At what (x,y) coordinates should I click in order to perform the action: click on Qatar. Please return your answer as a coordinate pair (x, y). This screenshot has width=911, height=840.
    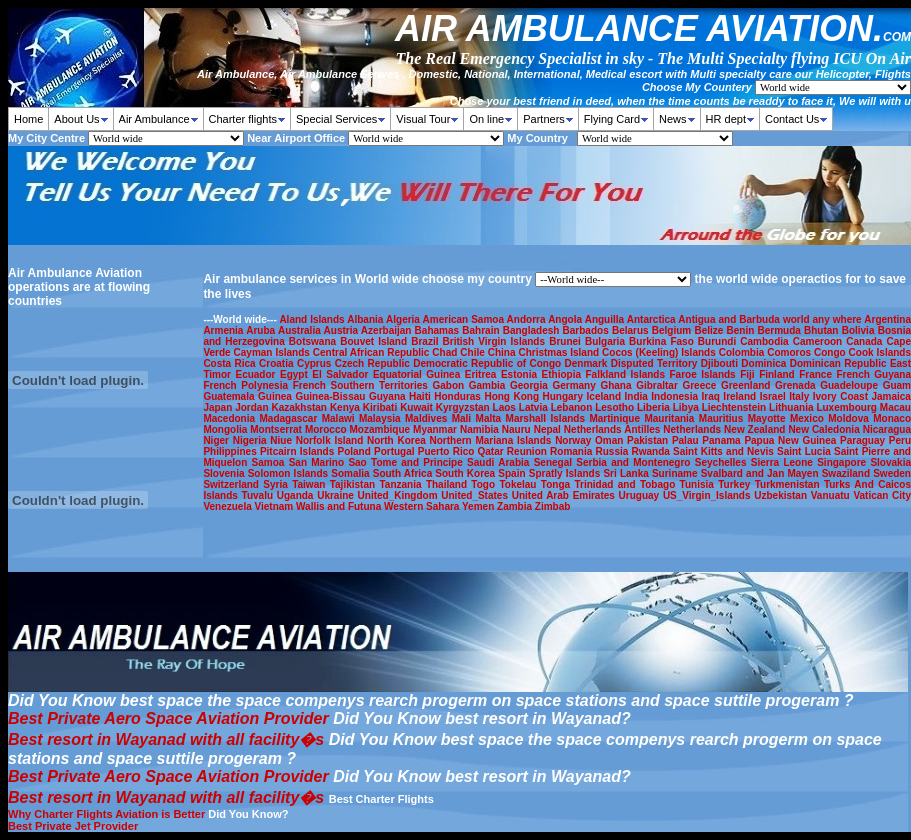
    Looking at the image, I should click on (492, 451).